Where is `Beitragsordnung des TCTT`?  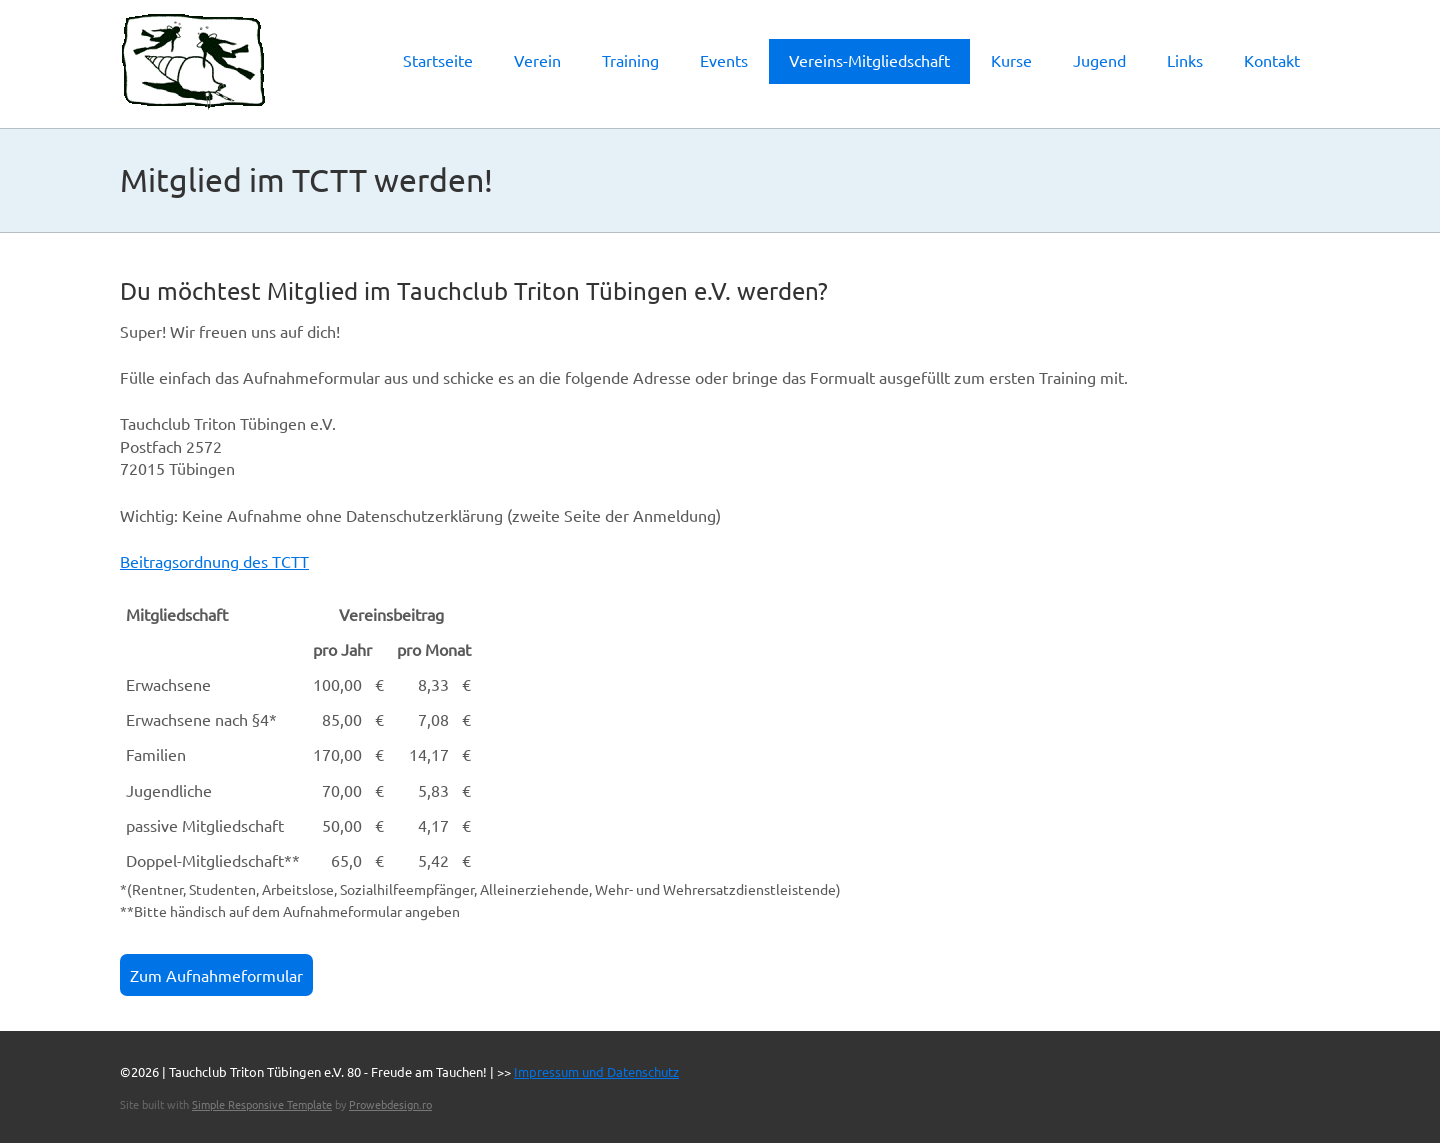
Beitragsordnung des TCTT is located at coordinates (214, 561).